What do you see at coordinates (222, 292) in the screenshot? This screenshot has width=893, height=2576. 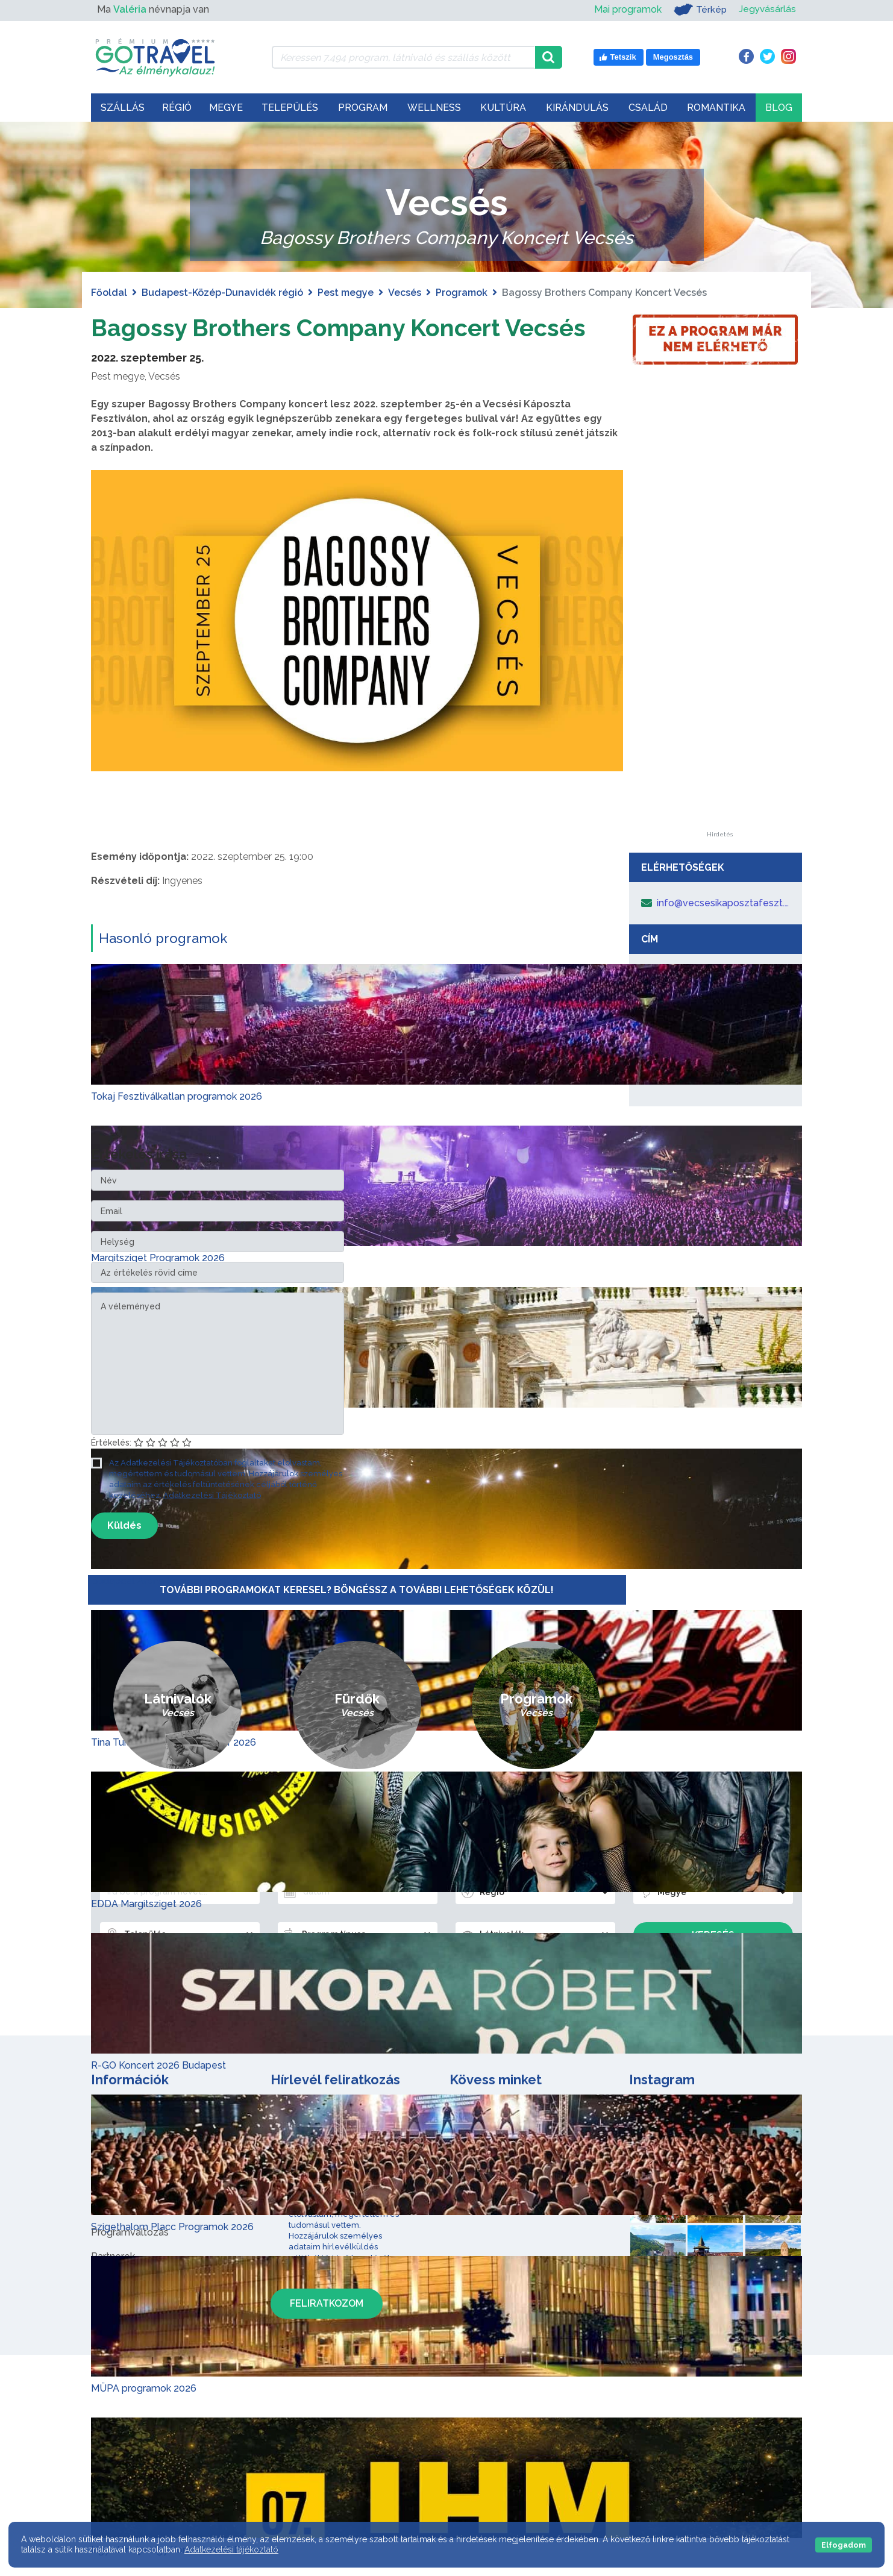 I see `Budapest-Közép-Dunavidék régió` at bounding box center [222, 292].